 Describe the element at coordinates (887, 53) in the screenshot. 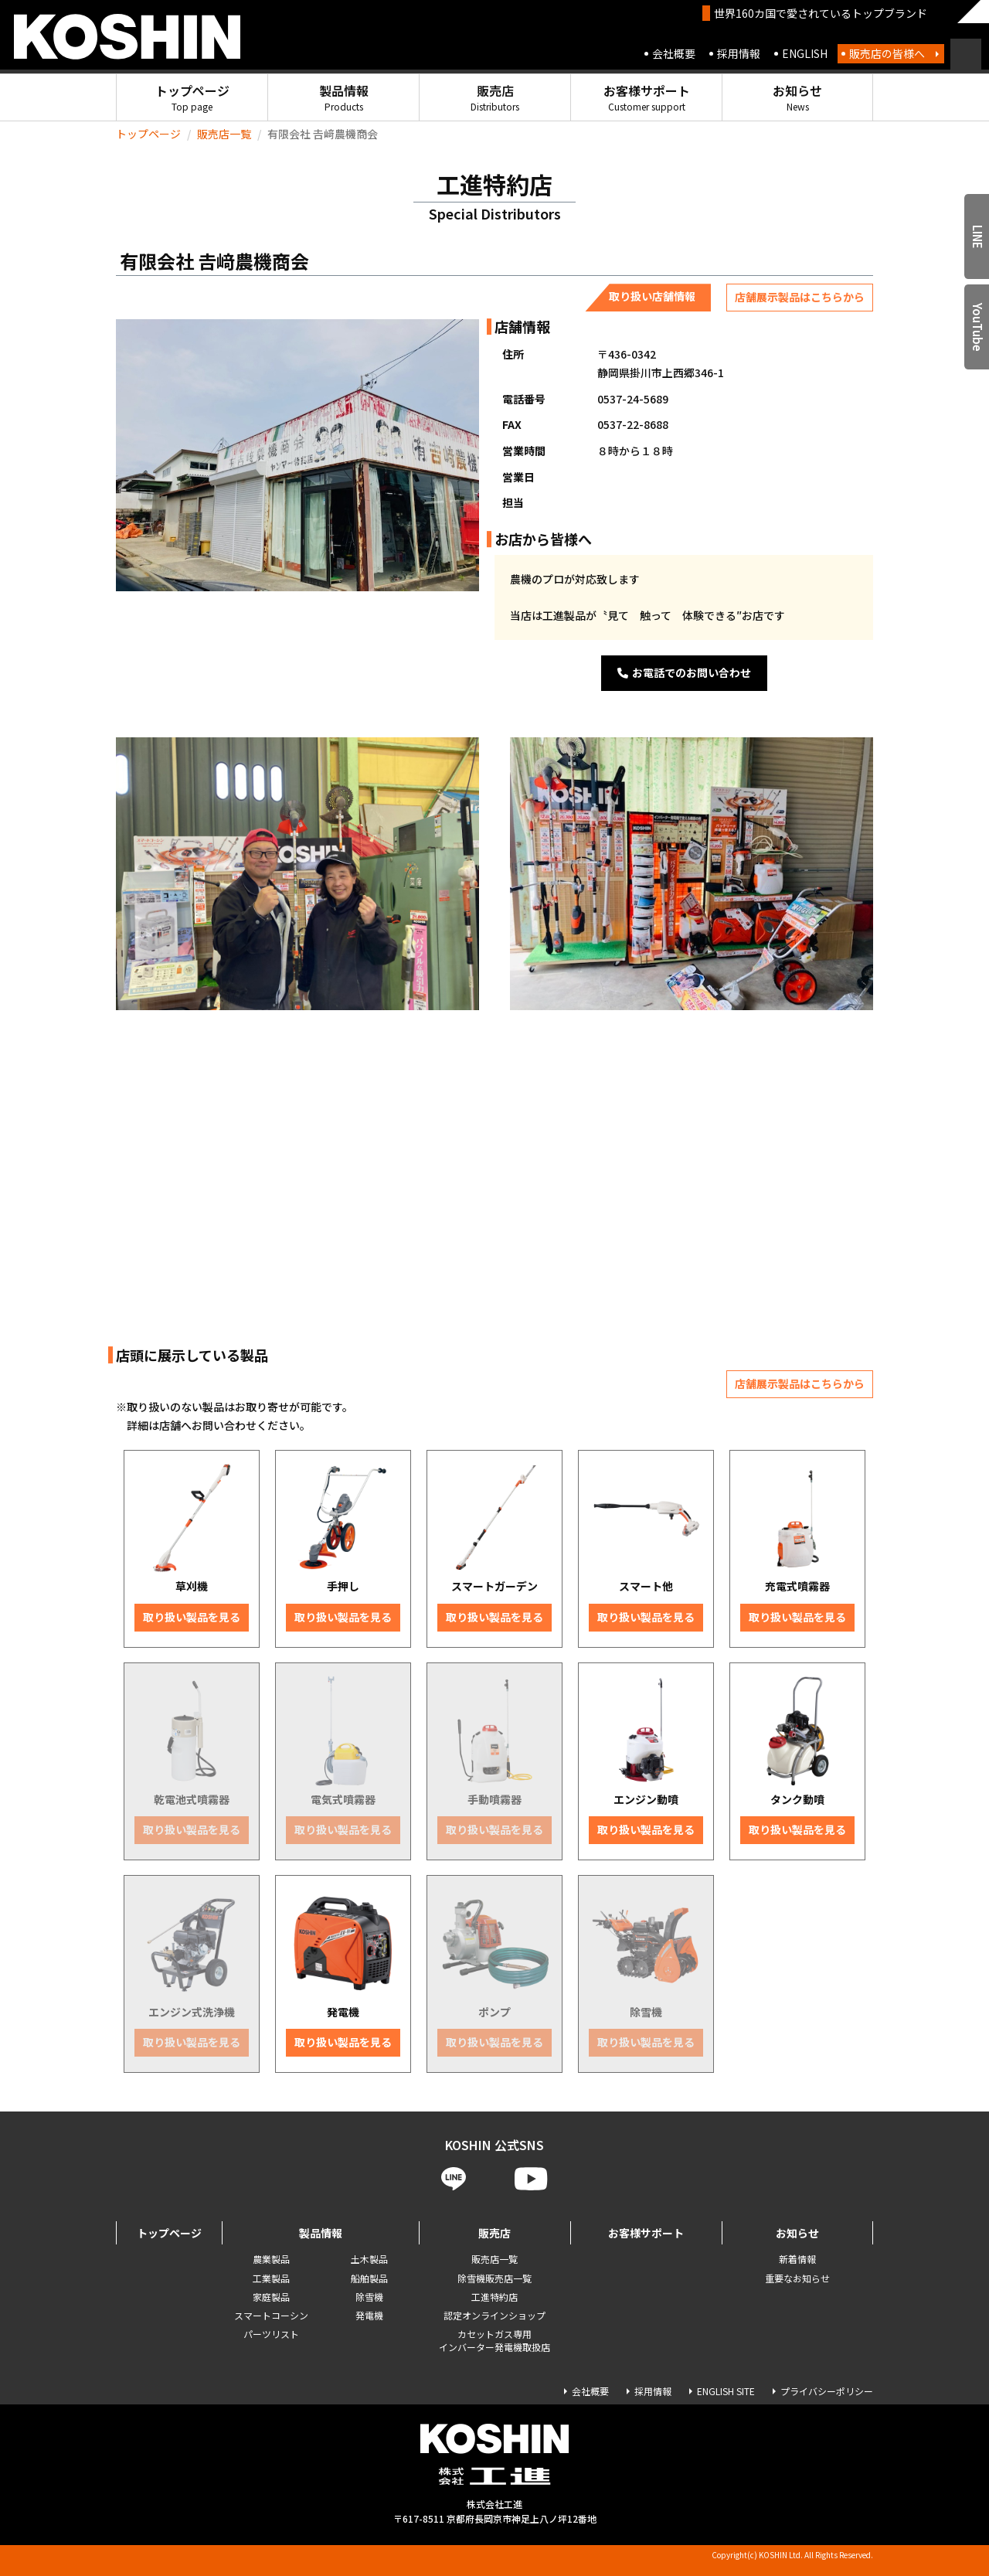

I see `販売店の皆様へ` at that location.